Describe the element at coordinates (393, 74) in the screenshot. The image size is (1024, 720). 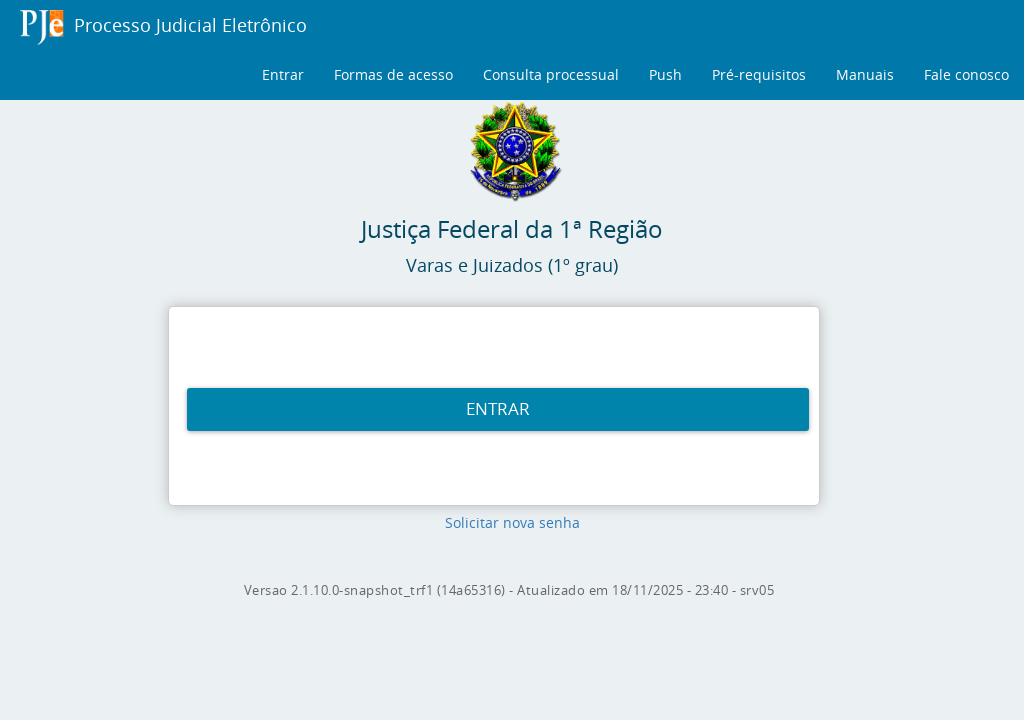
I see `Formas de acesso` at that location.